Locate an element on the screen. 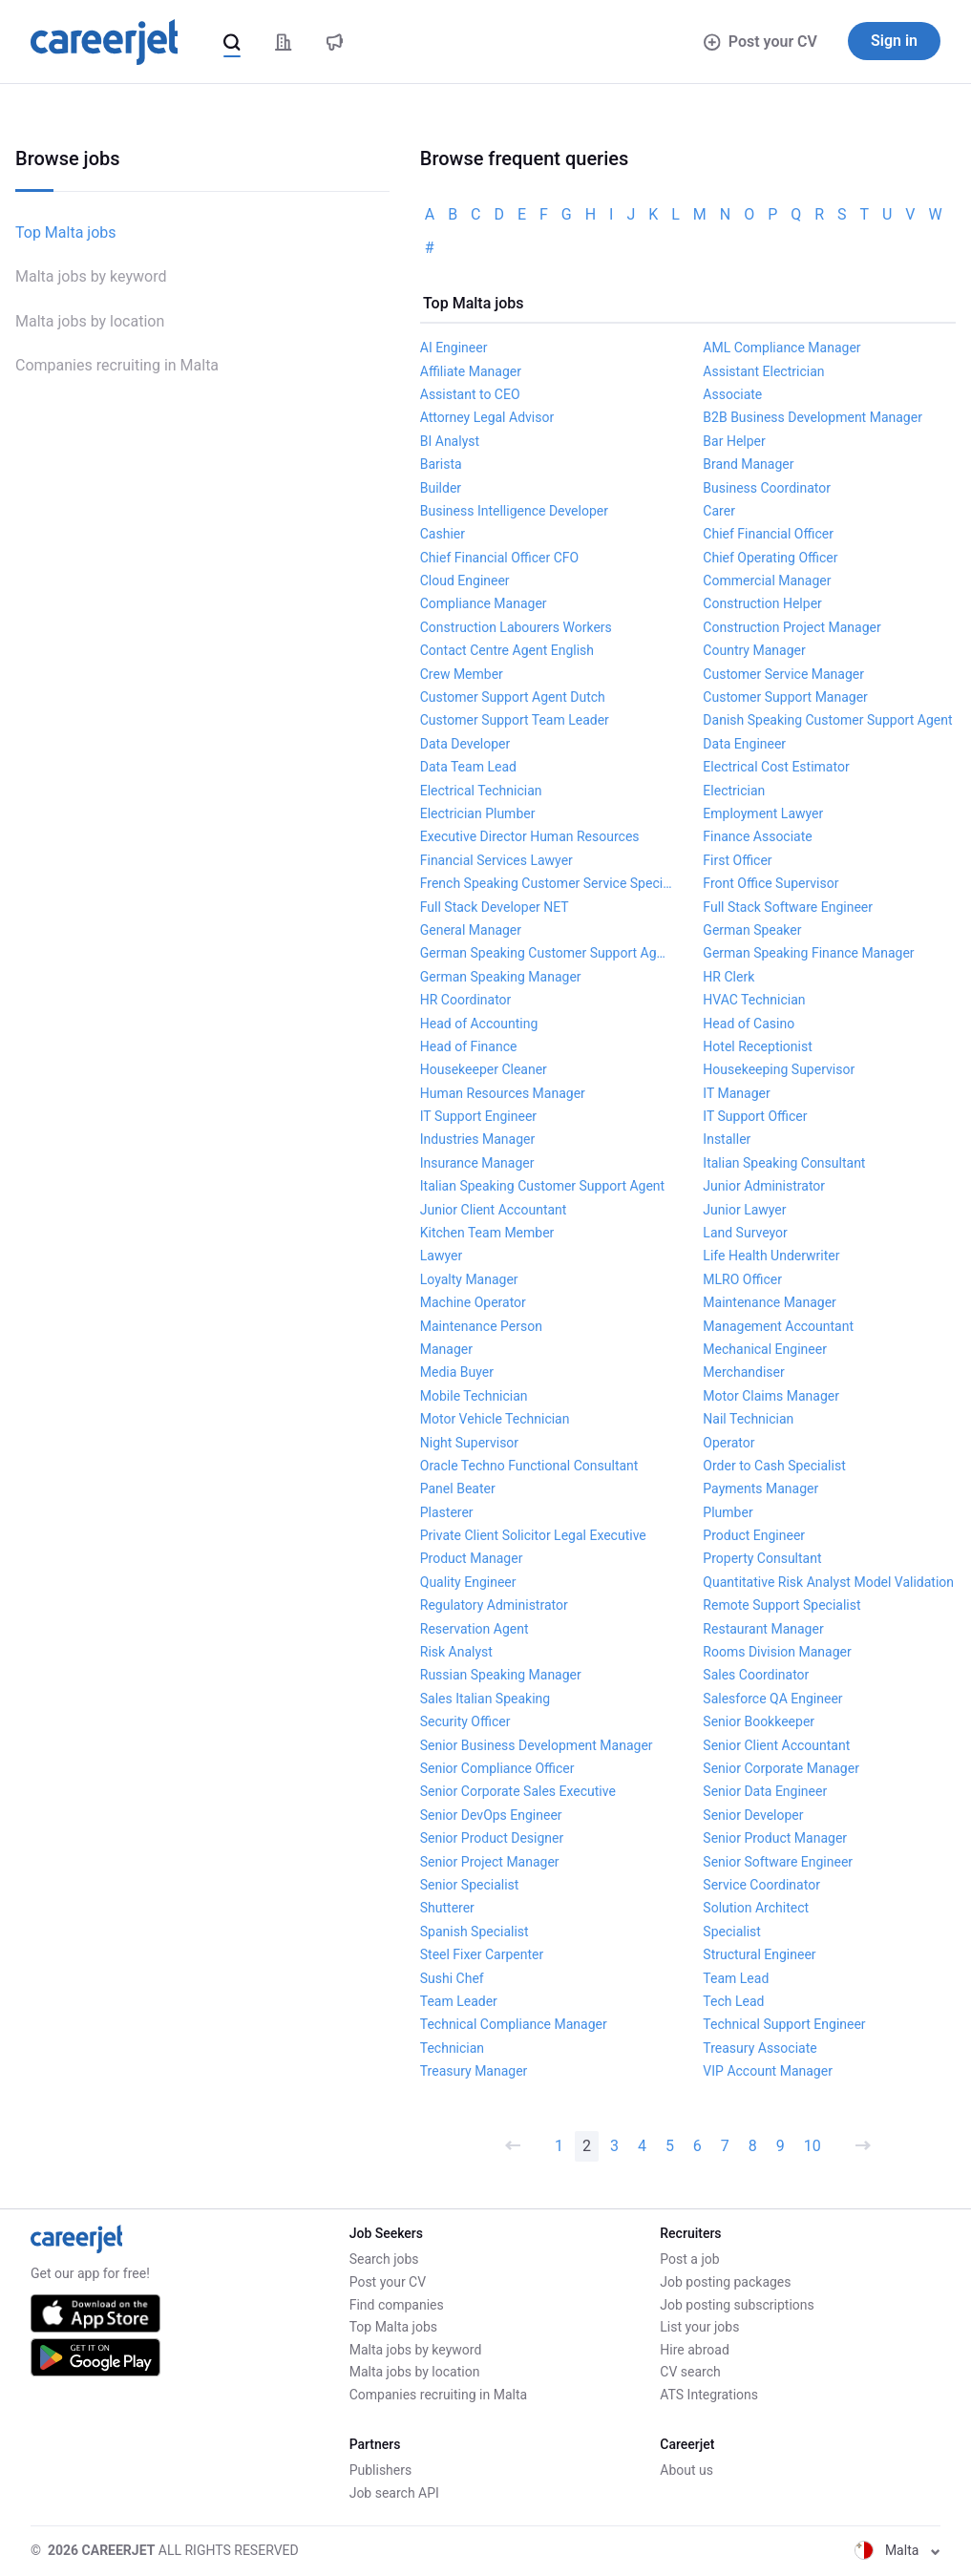  Malta jobs by keyword is located at coordinates (90, 276).